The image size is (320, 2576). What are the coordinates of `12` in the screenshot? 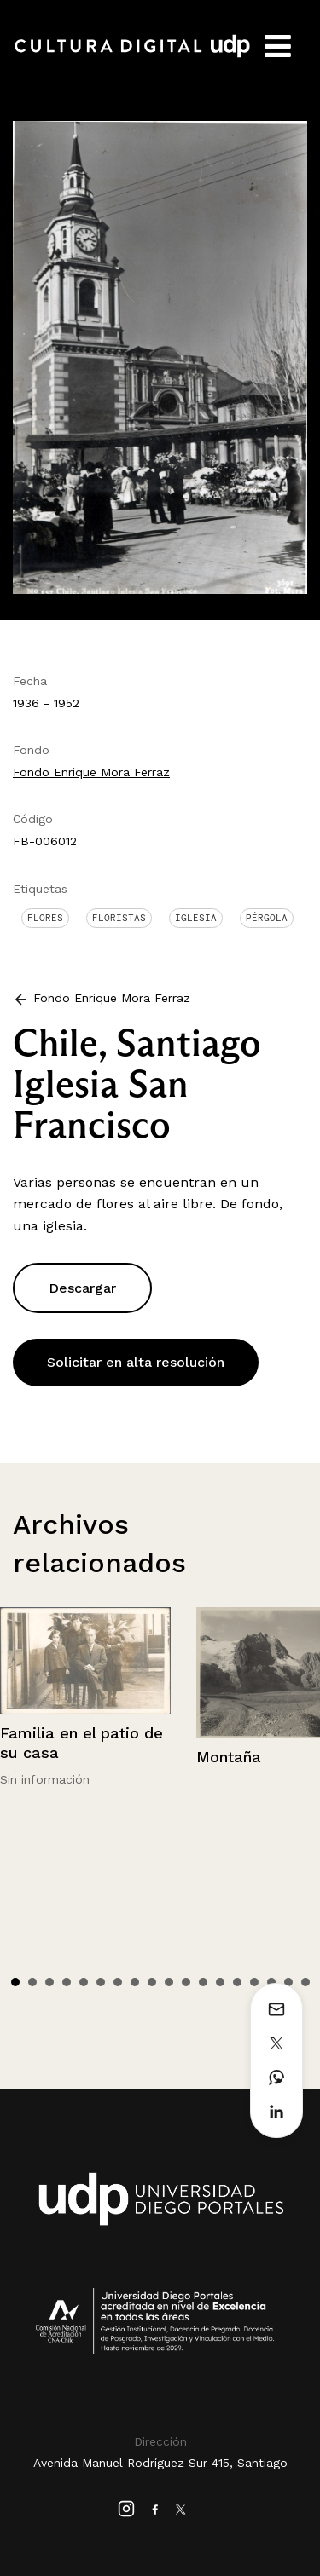 It's located at (203, 1982).